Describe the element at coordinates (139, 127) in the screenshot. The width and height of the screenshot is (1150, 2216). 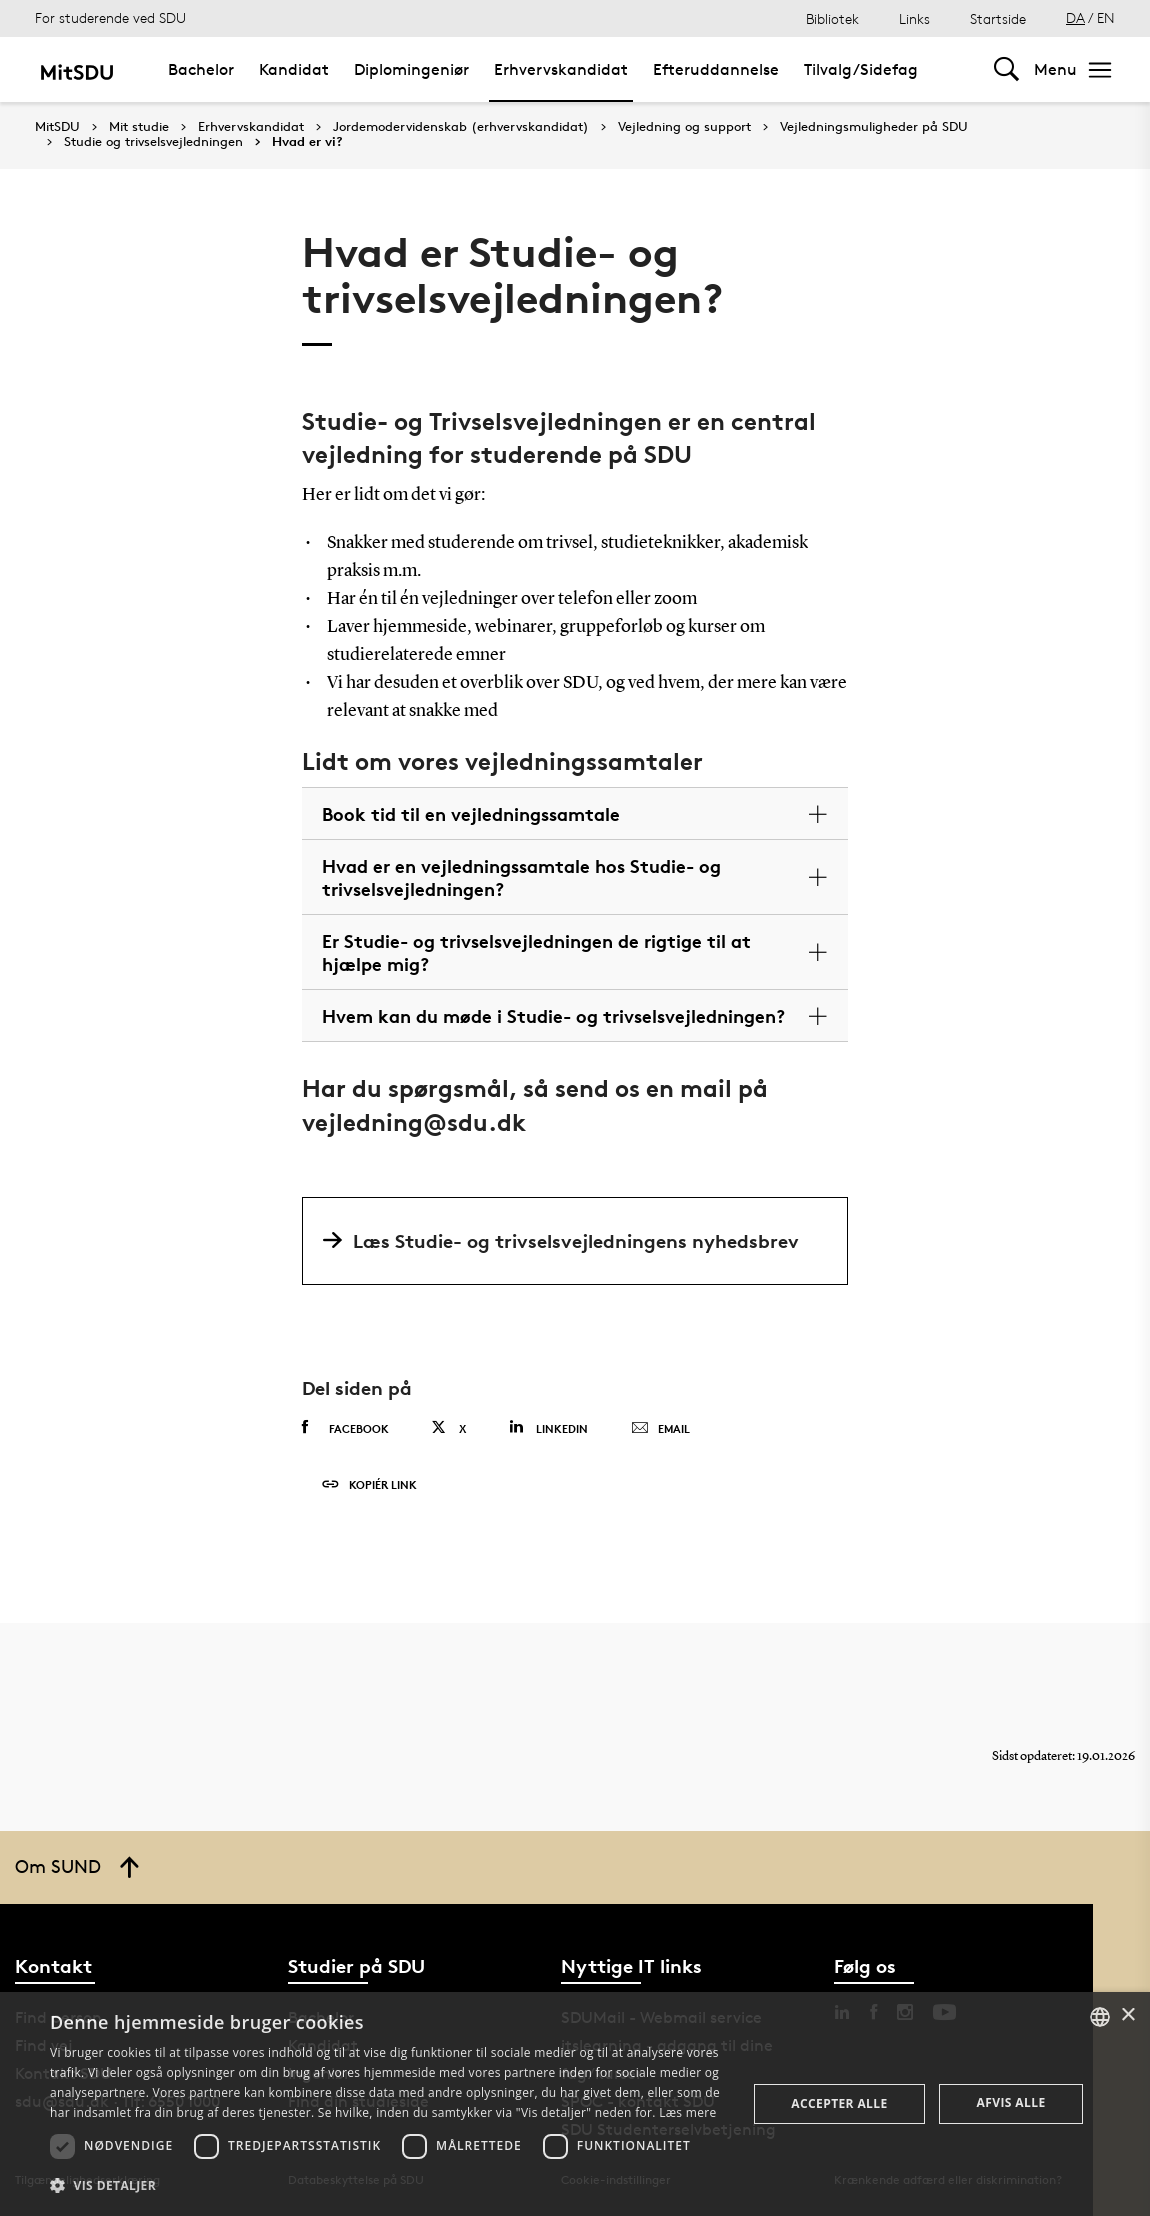
I see `Mit studie` at that location.